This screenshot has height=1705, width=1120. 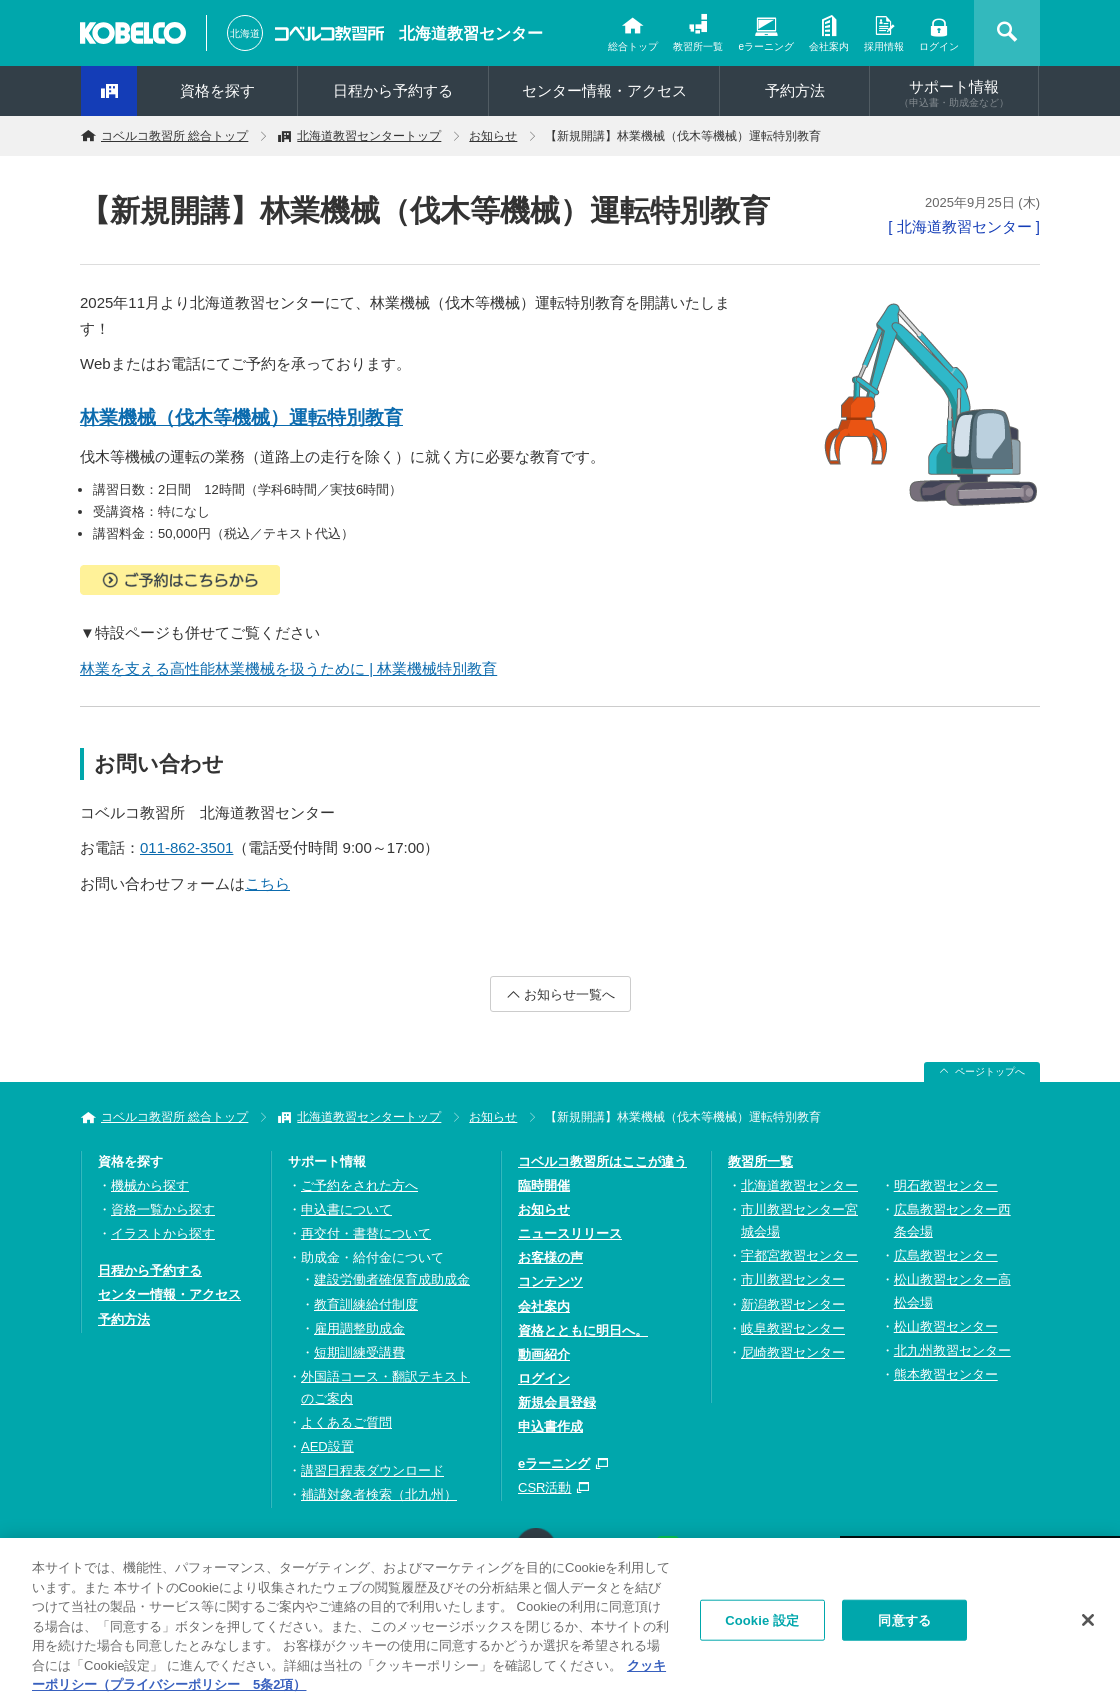 What do you see at coordinates (369, 136) in the screenshot?
I see `北海道教習センタートップ` at bounding box center [369, 136].